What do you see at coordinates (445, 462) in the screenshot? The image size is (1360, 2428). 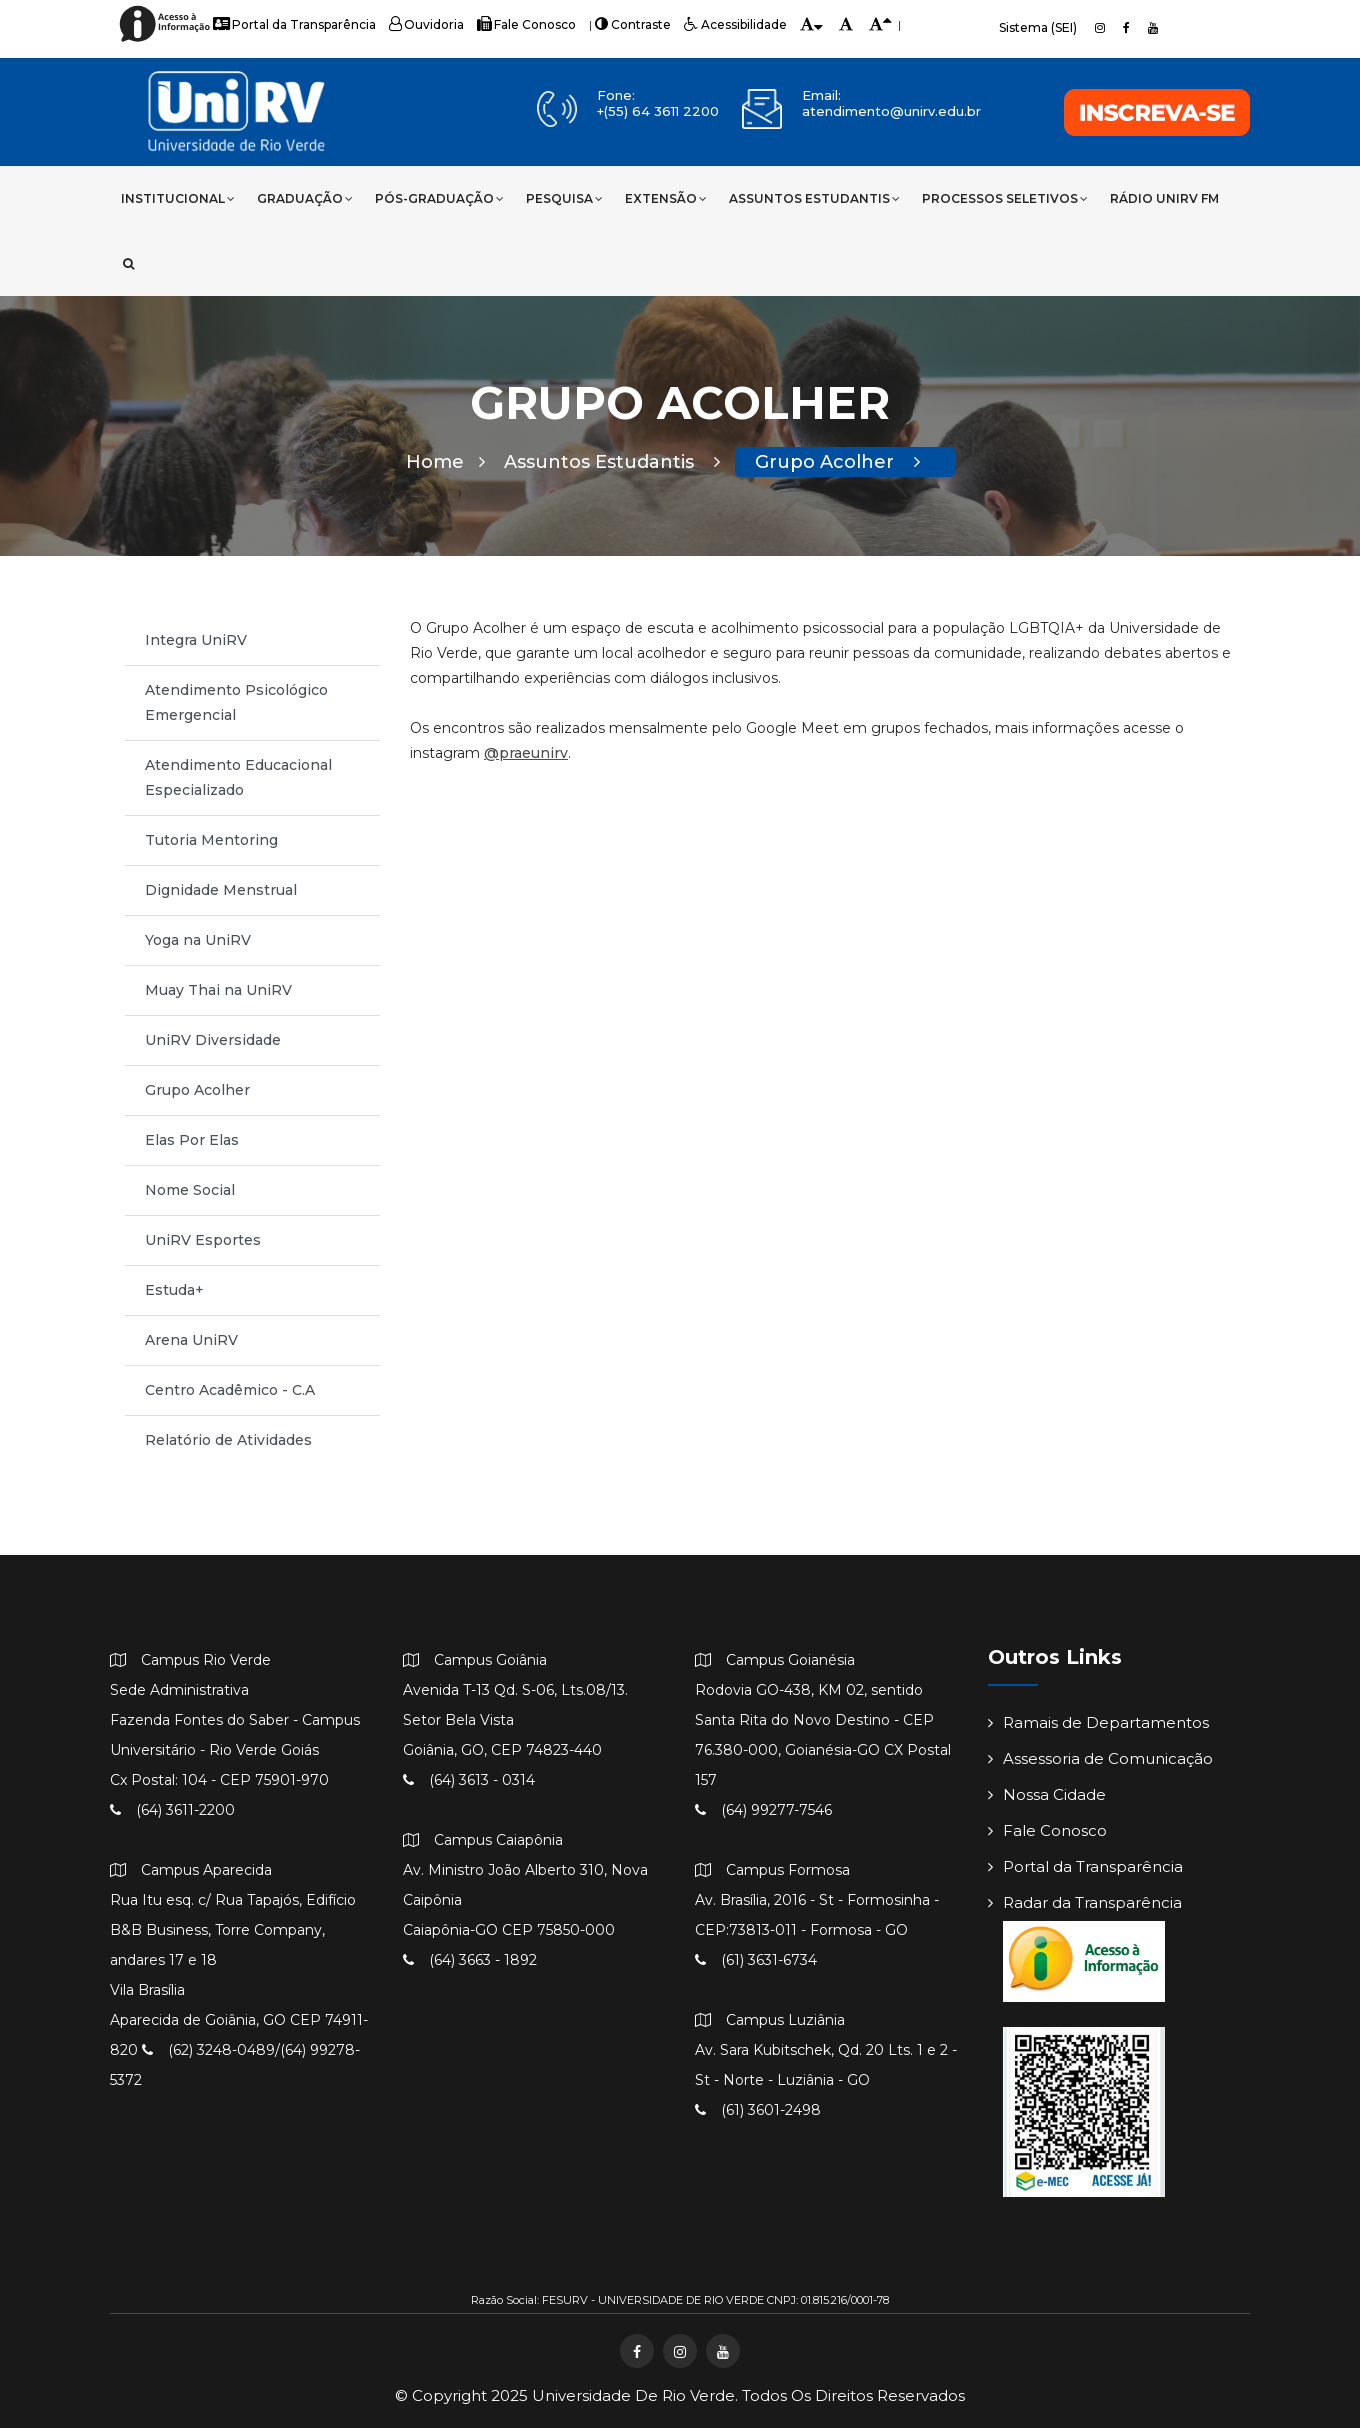 I see `Home` at bounding box center [445, 462].